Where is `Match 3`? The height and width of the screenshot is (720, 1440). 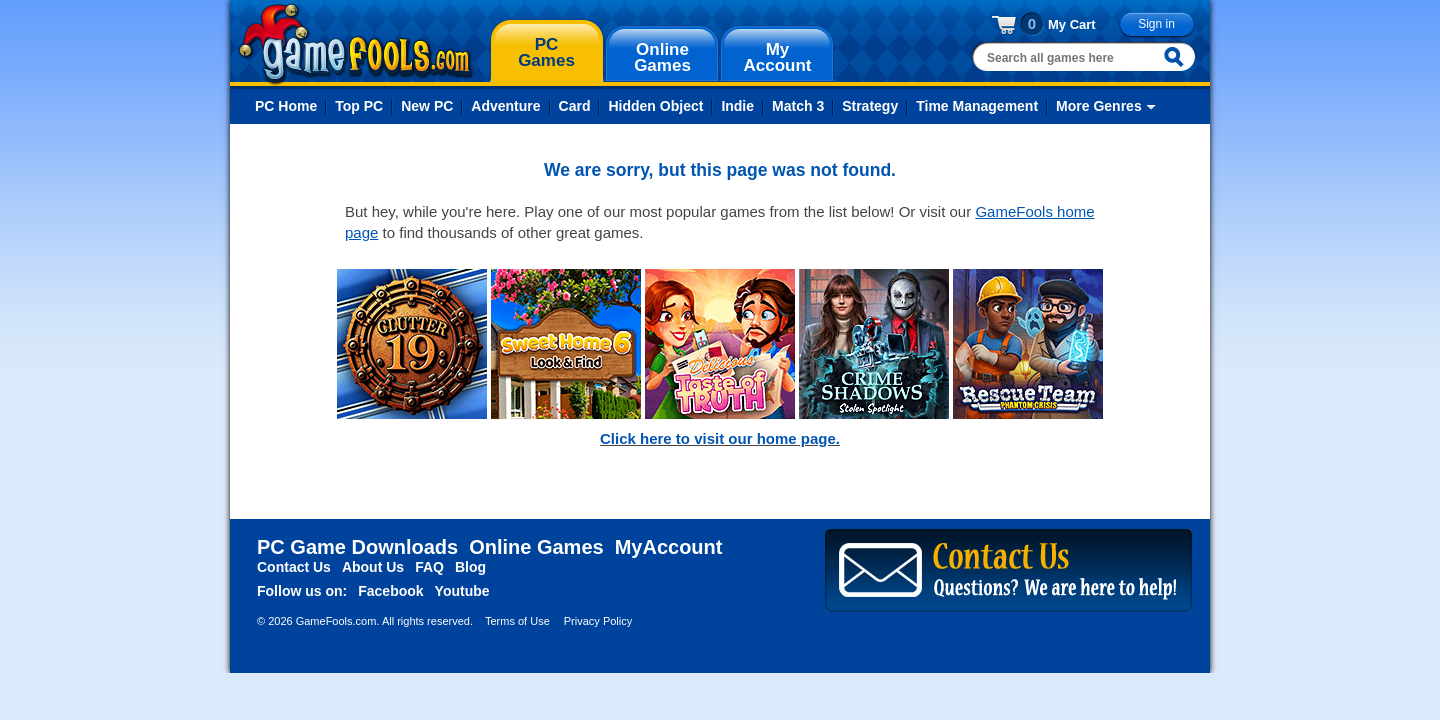
Match 3 is located at coordinates (798, 106).